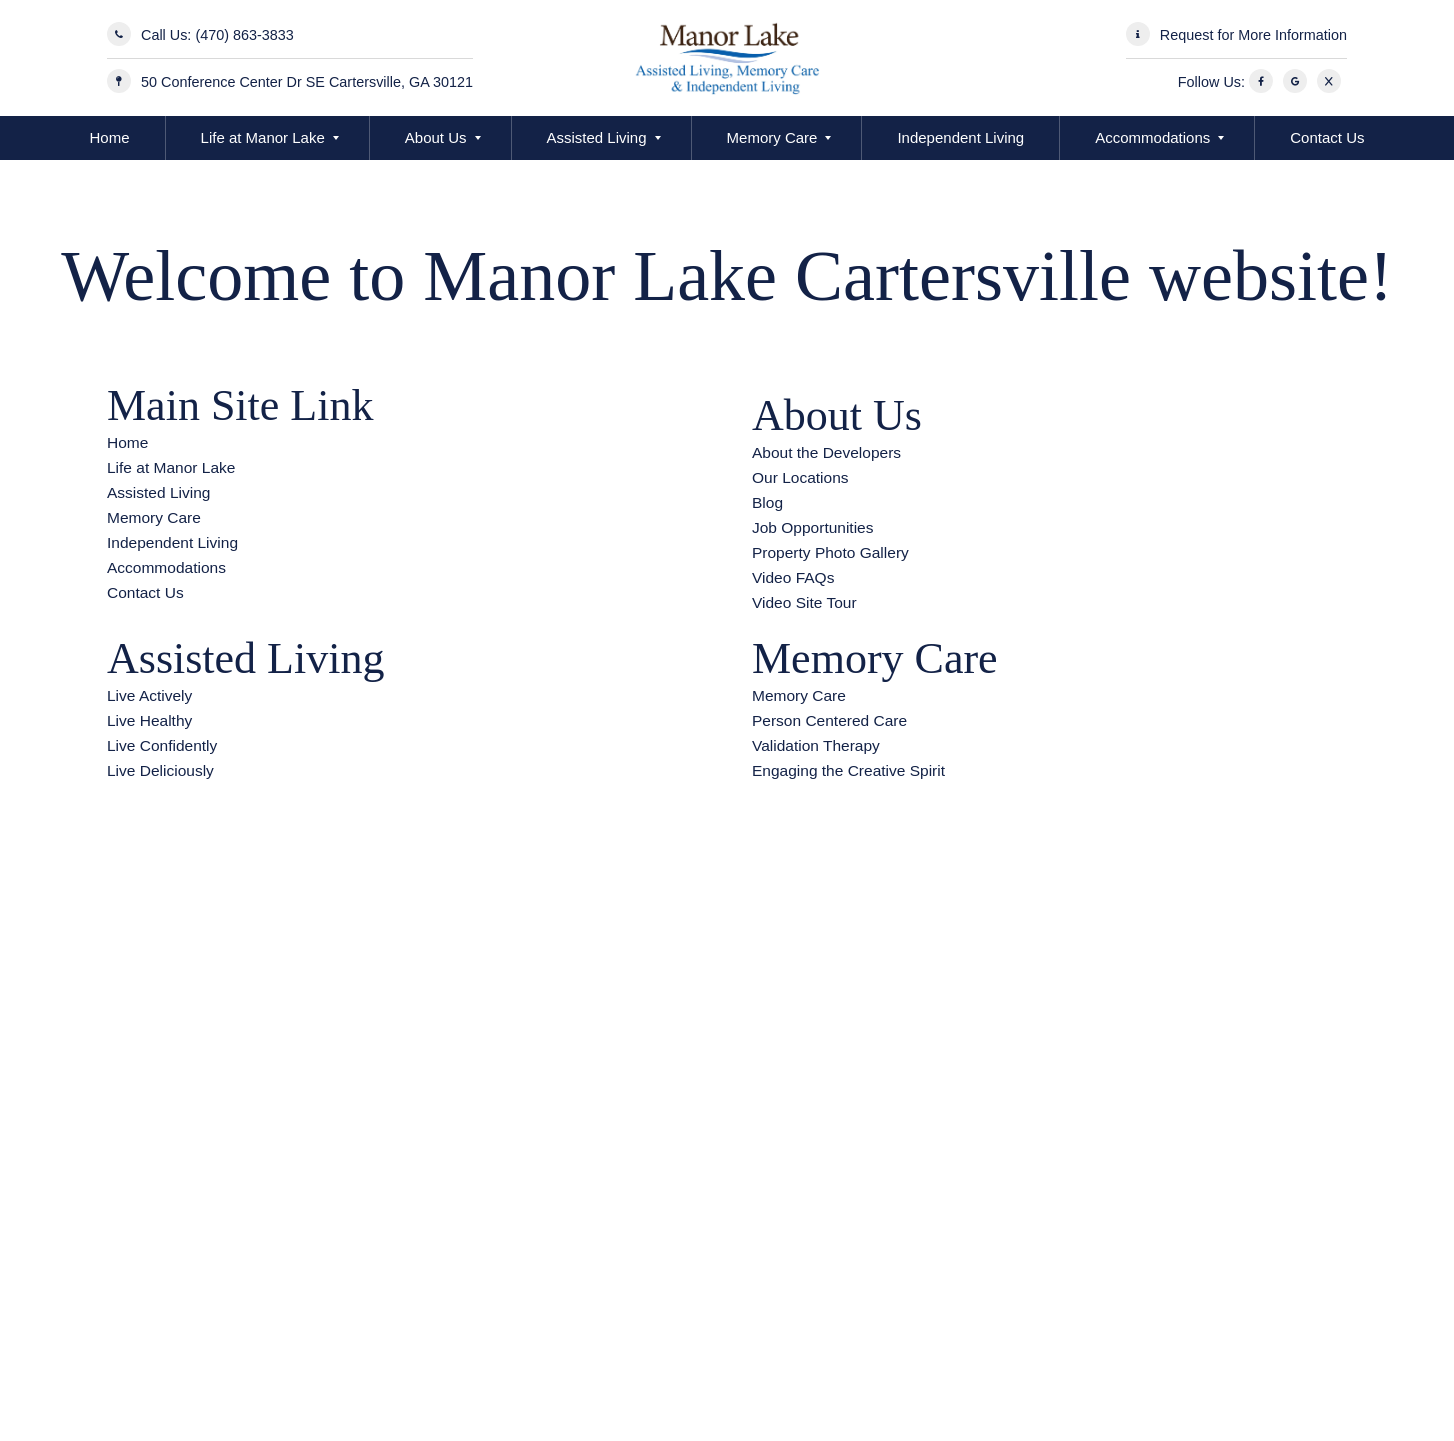 The height and width of the screenshot is (1441, 1454). Describe the element at coordinates (162, 745) in the screenshot. I see `Live Confidently` at that location.